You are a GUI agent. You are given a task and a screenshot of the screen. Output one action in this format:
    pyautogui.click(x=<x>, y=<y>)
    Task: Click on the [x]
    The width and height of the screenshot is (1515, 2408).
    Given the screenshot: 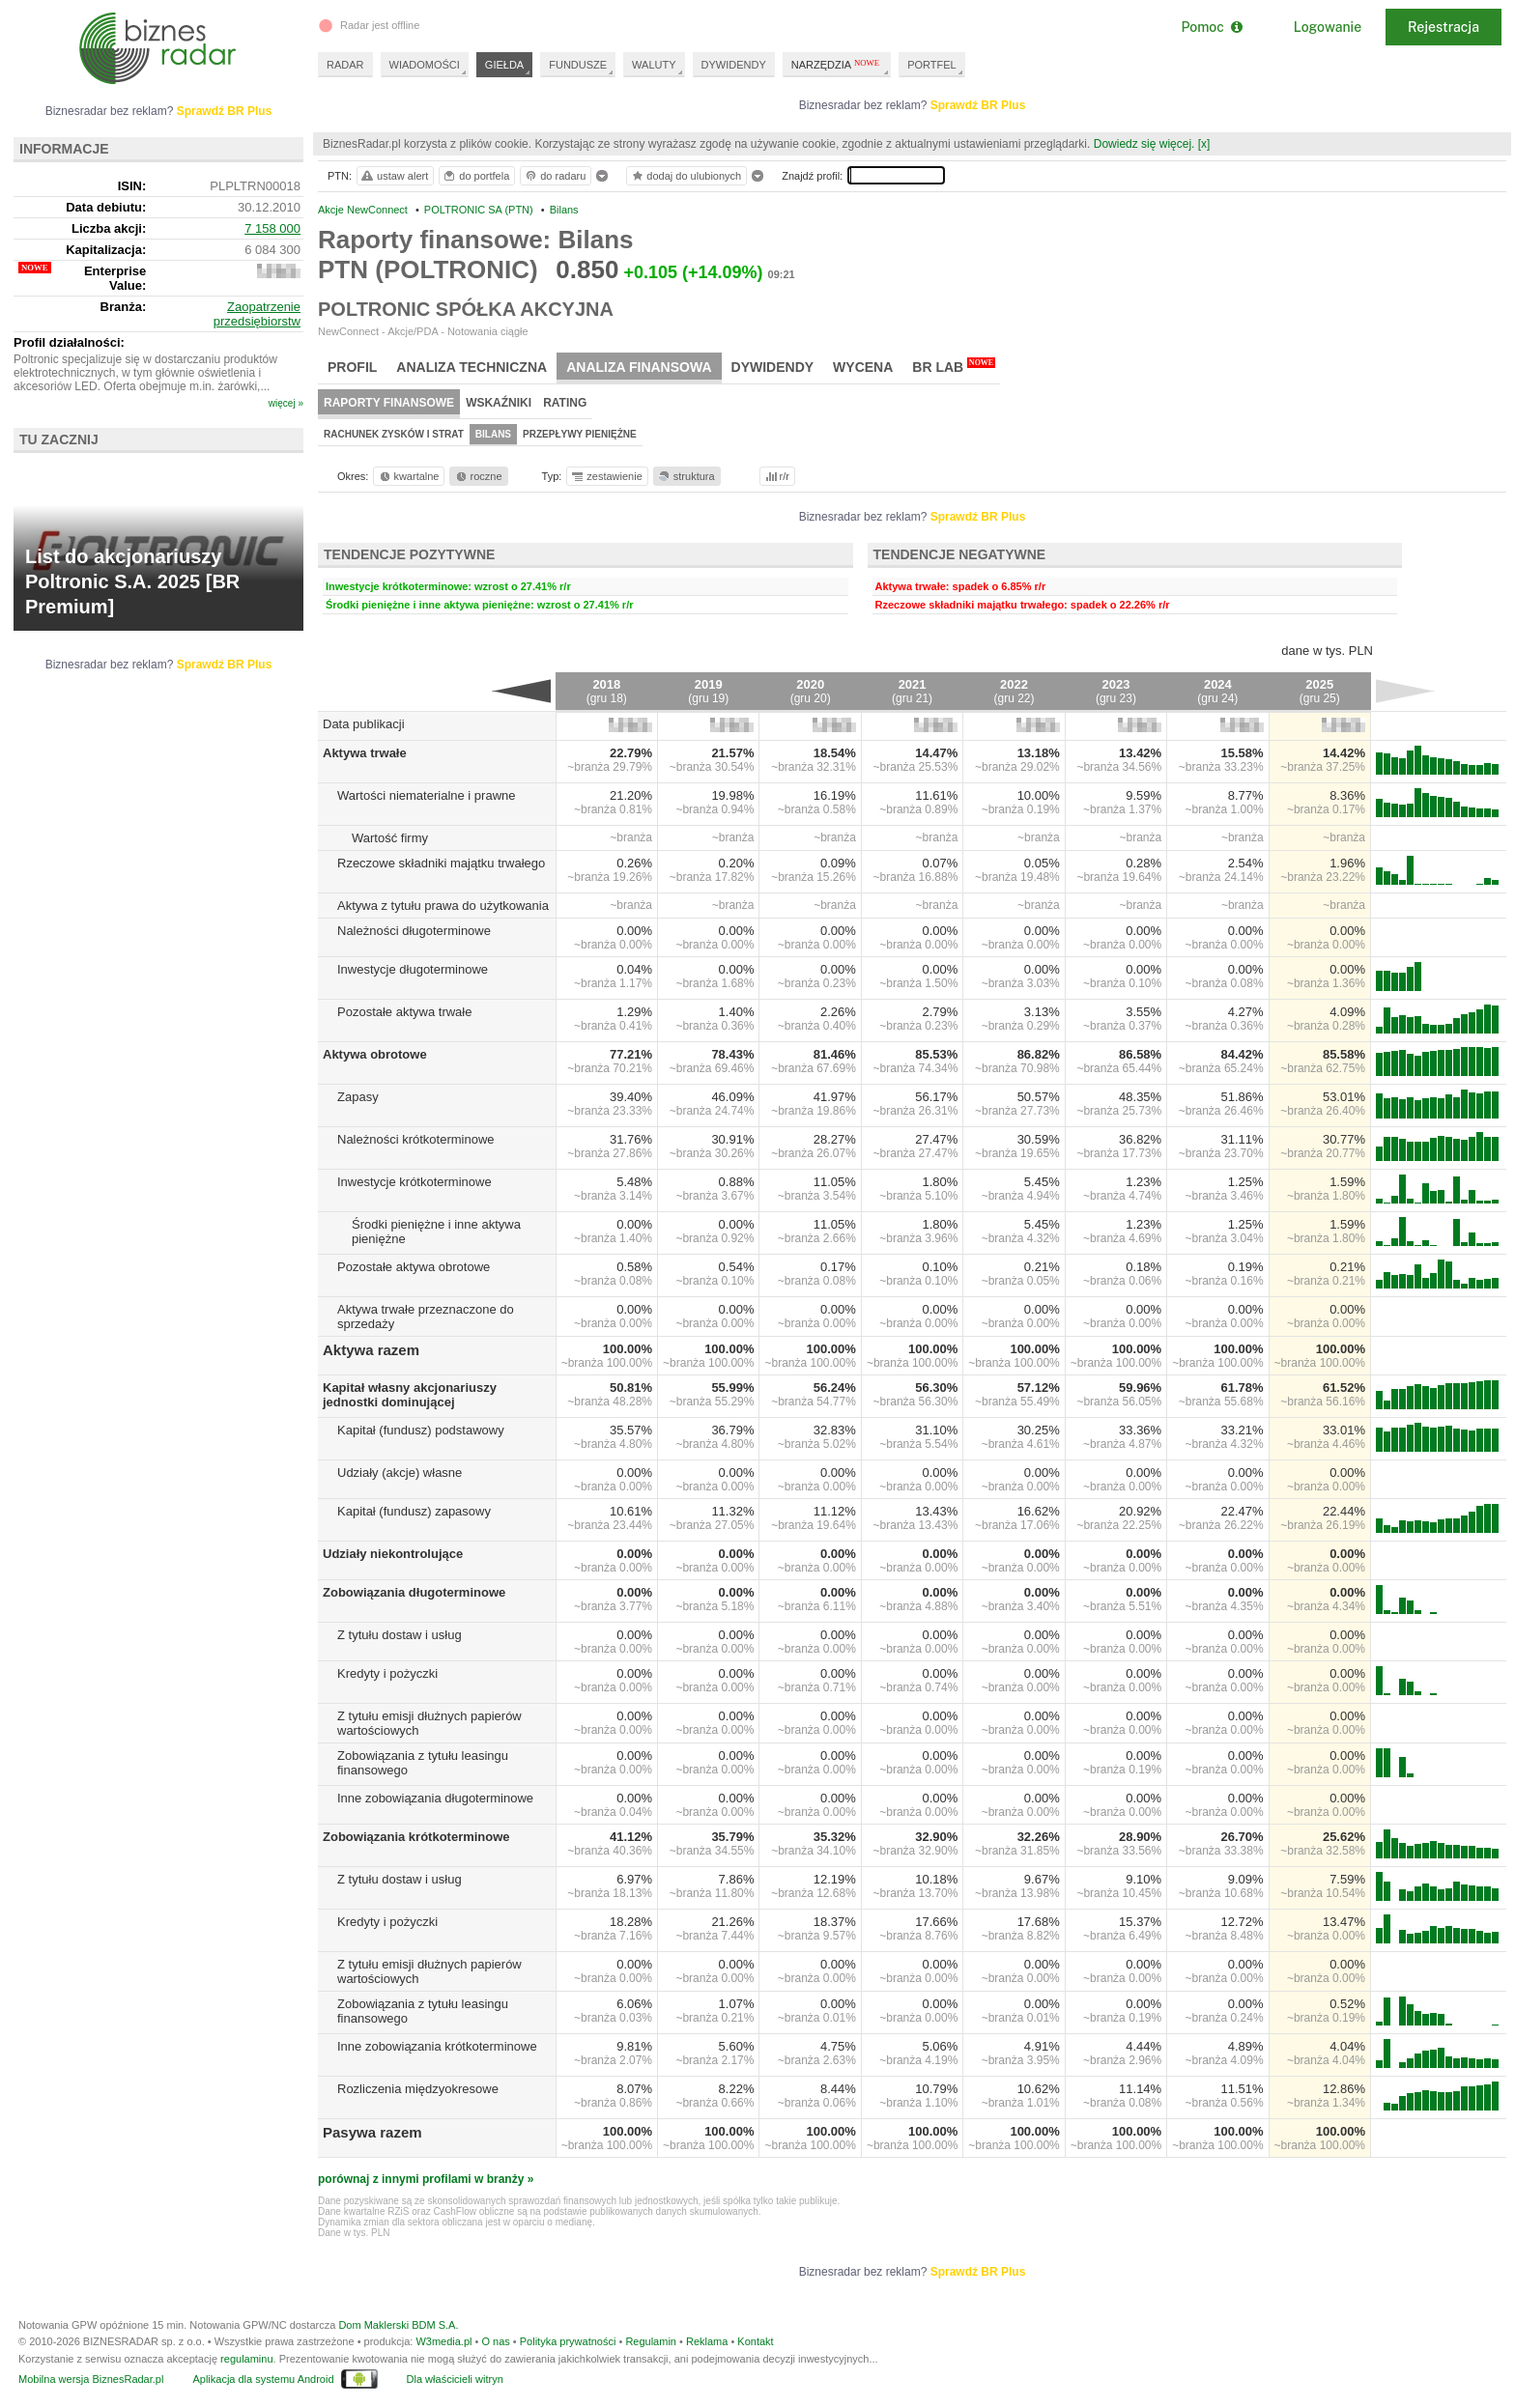 What is the action you would take?
    pyautogui.click(x=1204, y=144)
    